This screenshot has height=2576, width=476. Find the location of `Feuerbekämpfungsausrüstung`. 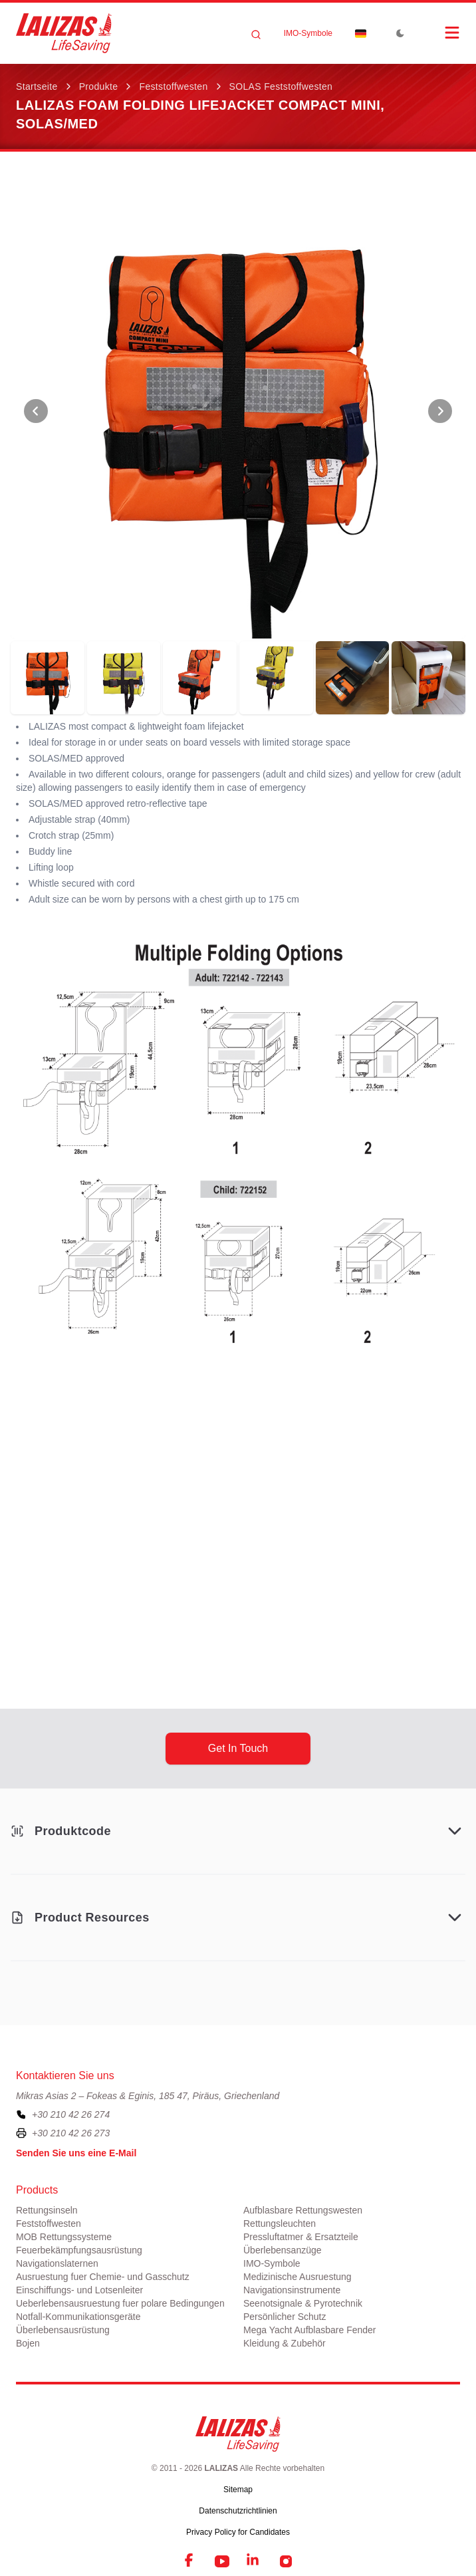

Feuerbekämpfungsausrüstung is located at coordinates (79, 2250).